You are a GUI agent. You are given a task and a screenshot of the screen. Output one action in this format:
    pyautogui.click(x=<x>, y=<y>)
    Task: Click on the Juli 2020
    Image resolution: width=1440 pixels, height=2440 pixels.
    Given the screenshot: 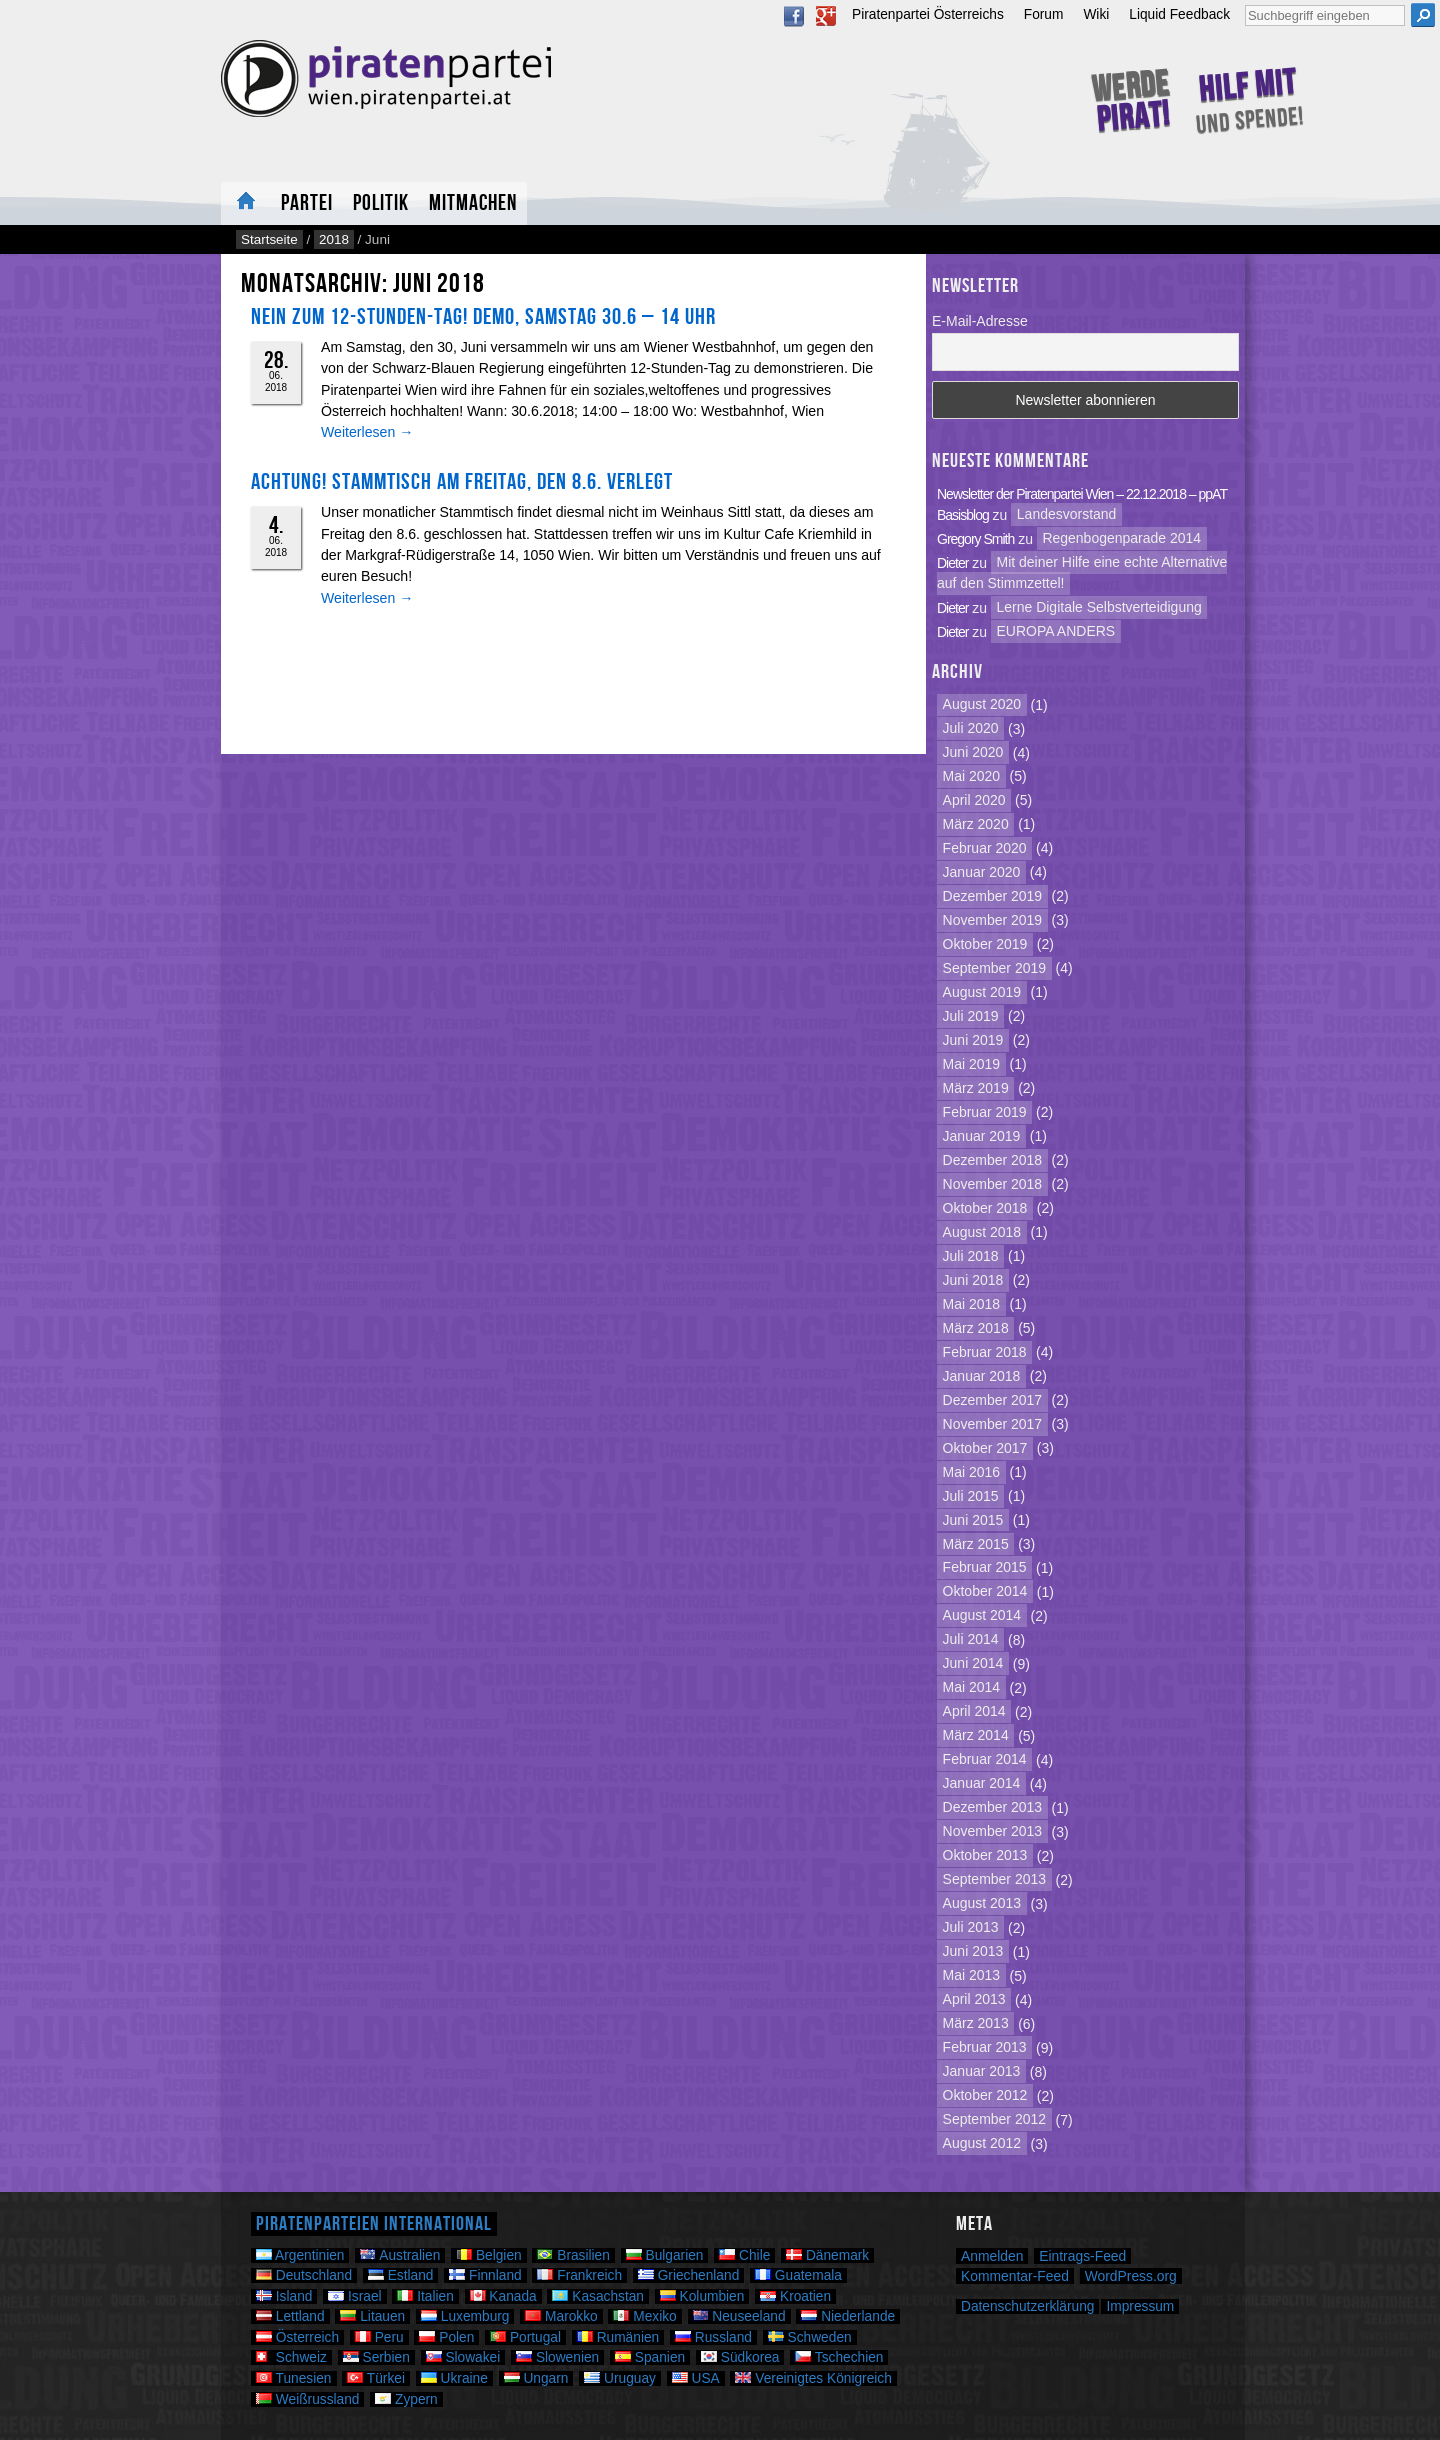 What is the action you would take?
    pyautogui.click(x=971, y=729)
    